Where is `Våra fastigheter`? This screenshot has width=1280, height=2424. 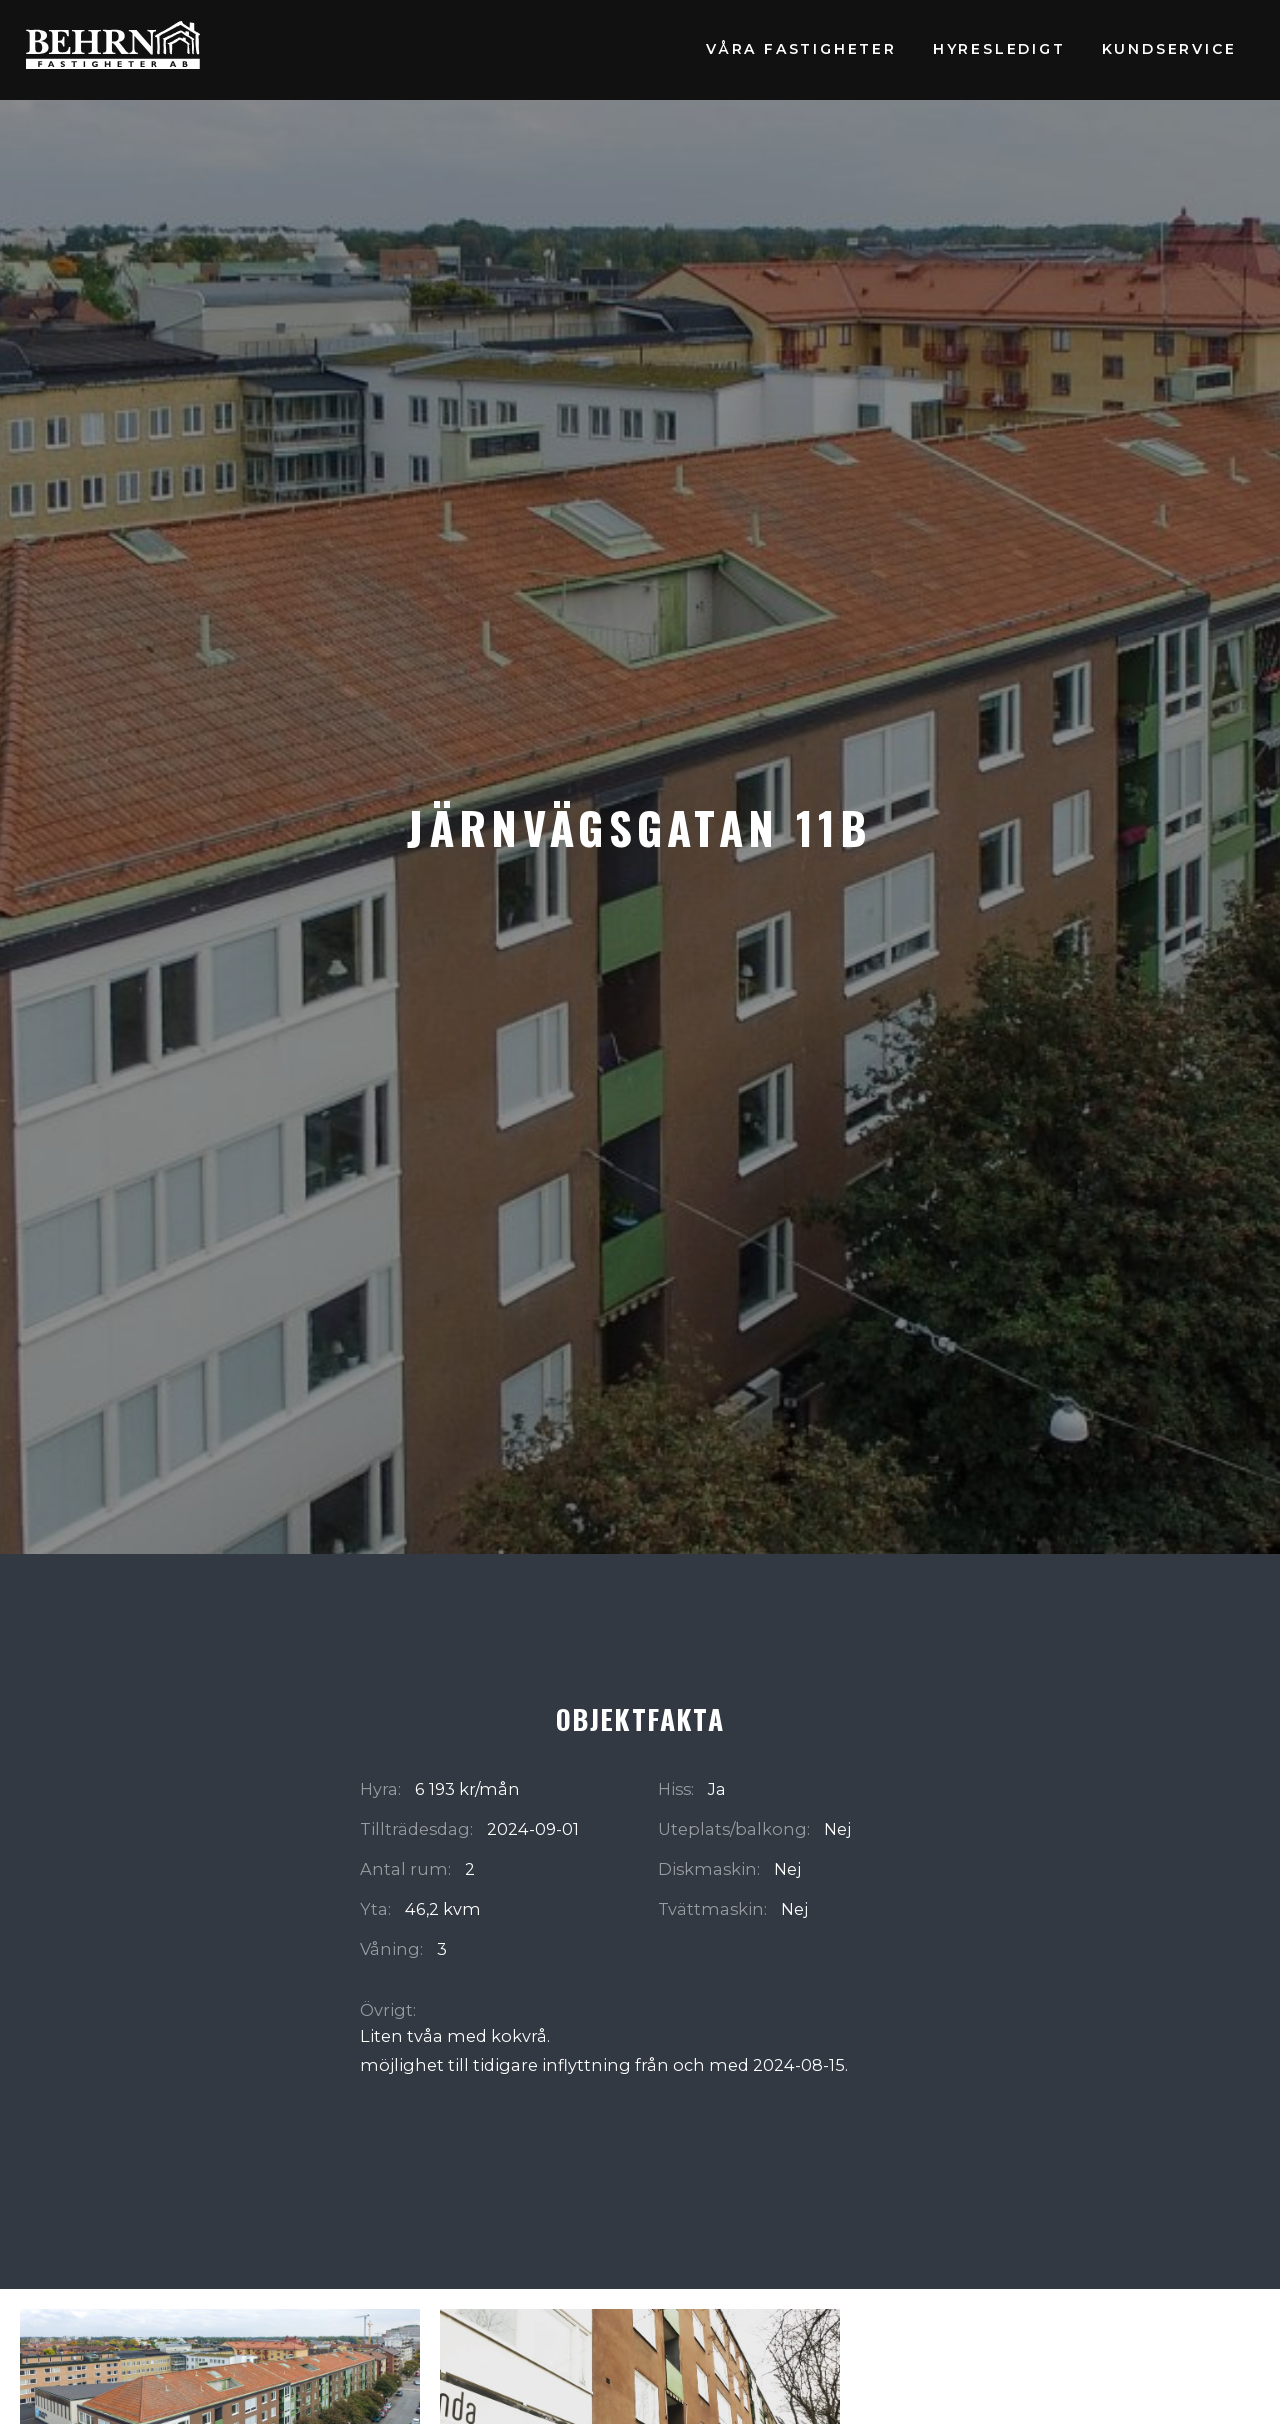 Våra fastigheter is located at coordinates (801, 49).